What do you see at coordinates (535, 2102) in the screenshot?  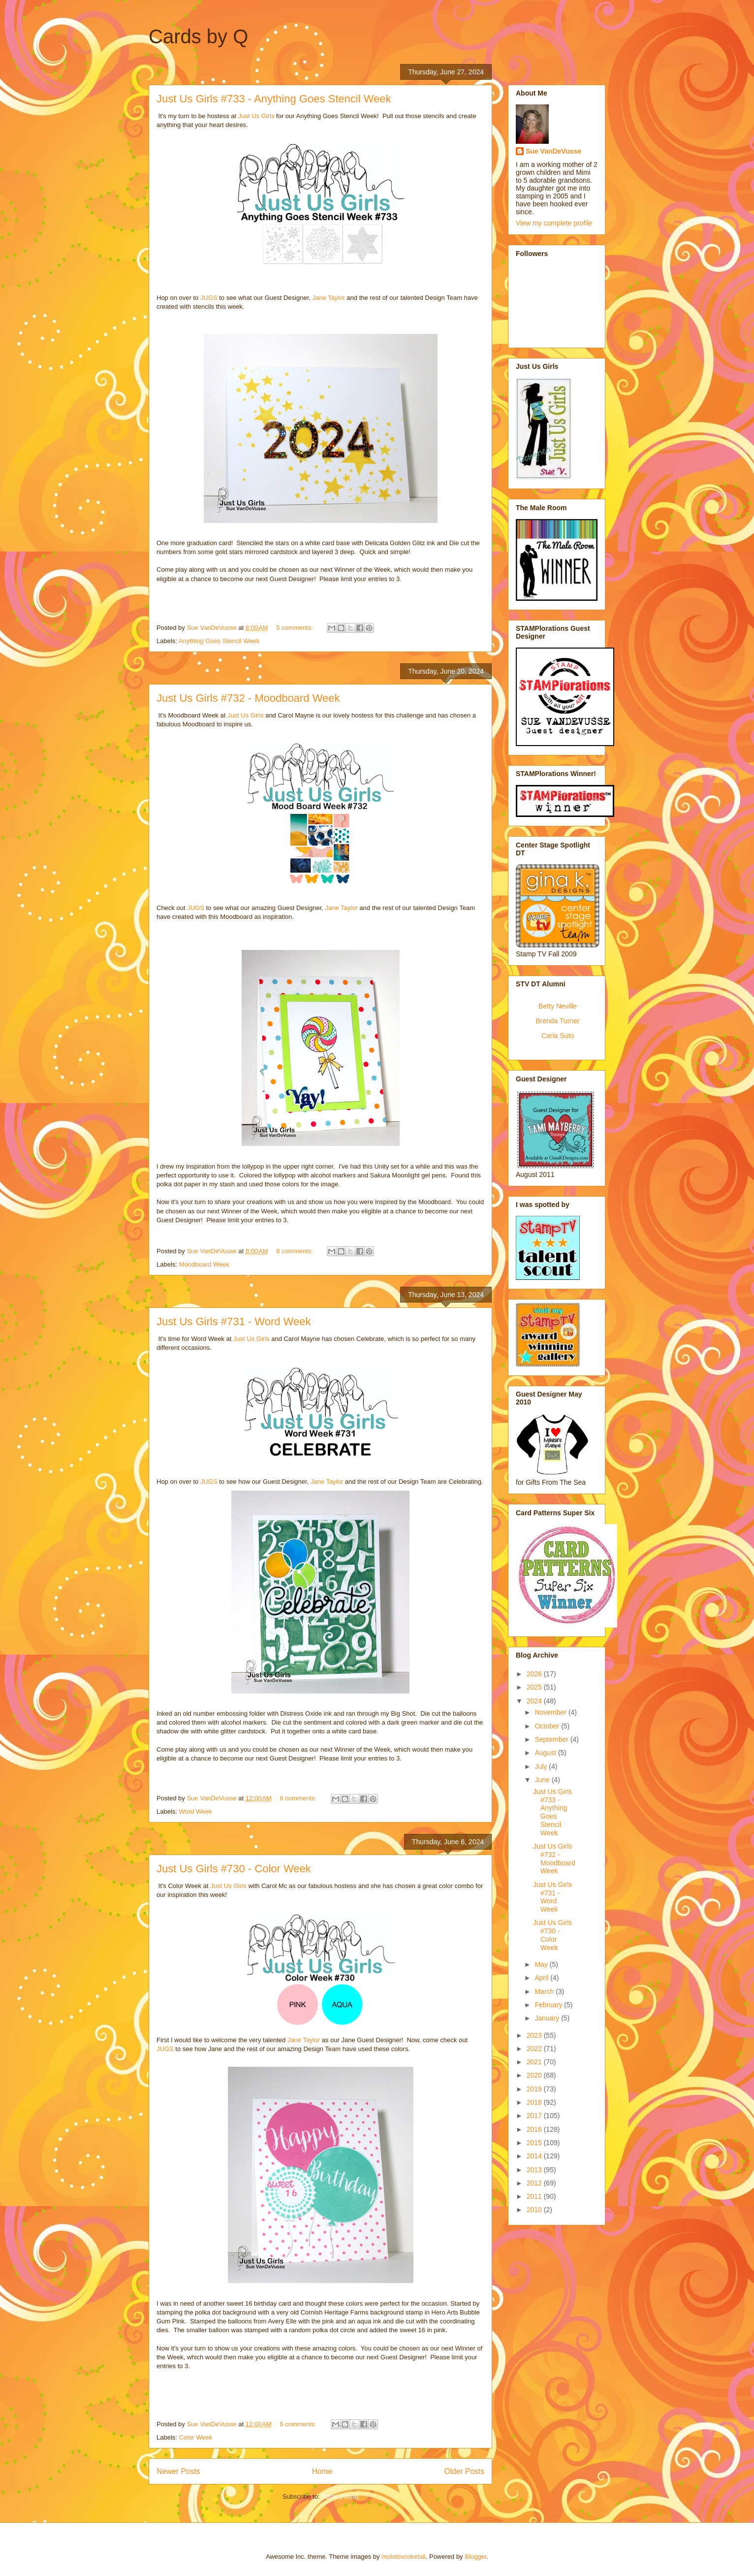 I see `2018` at bounding box center [535, 2102].